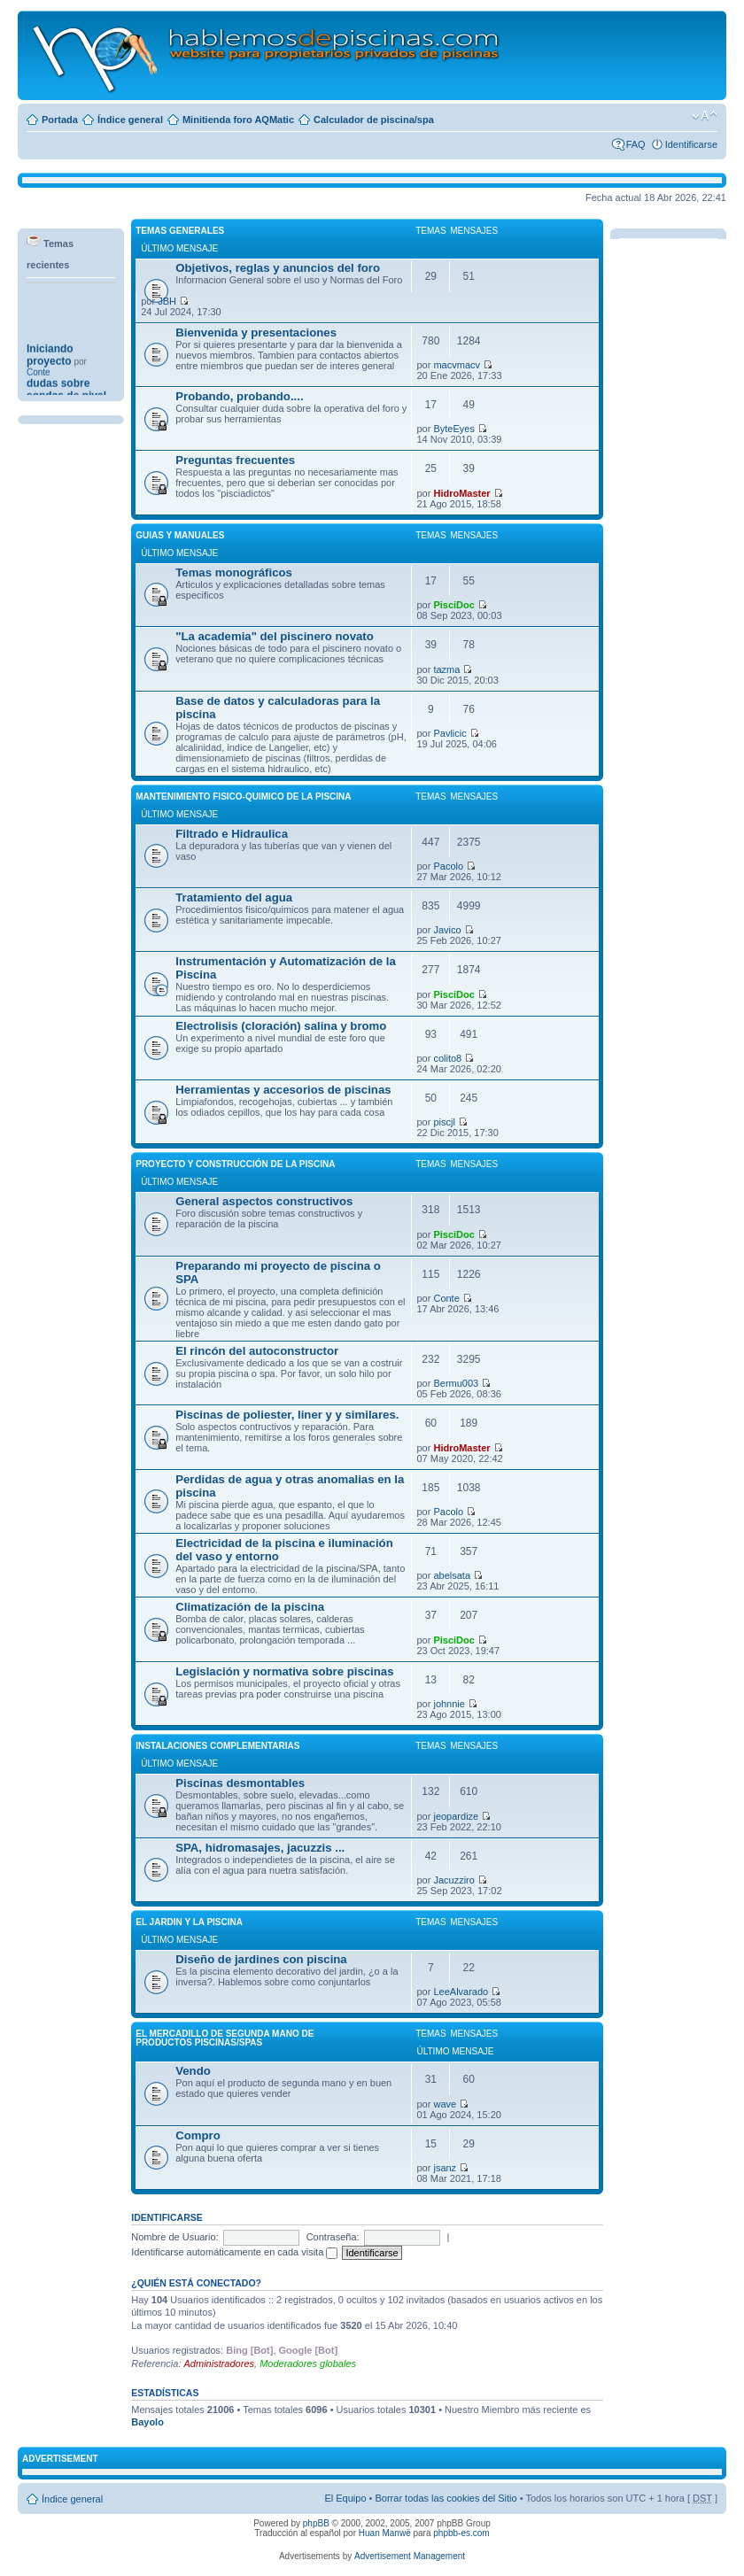 The image size is (744, 2576). I want to click on Bayolo, so click(147, 2422).